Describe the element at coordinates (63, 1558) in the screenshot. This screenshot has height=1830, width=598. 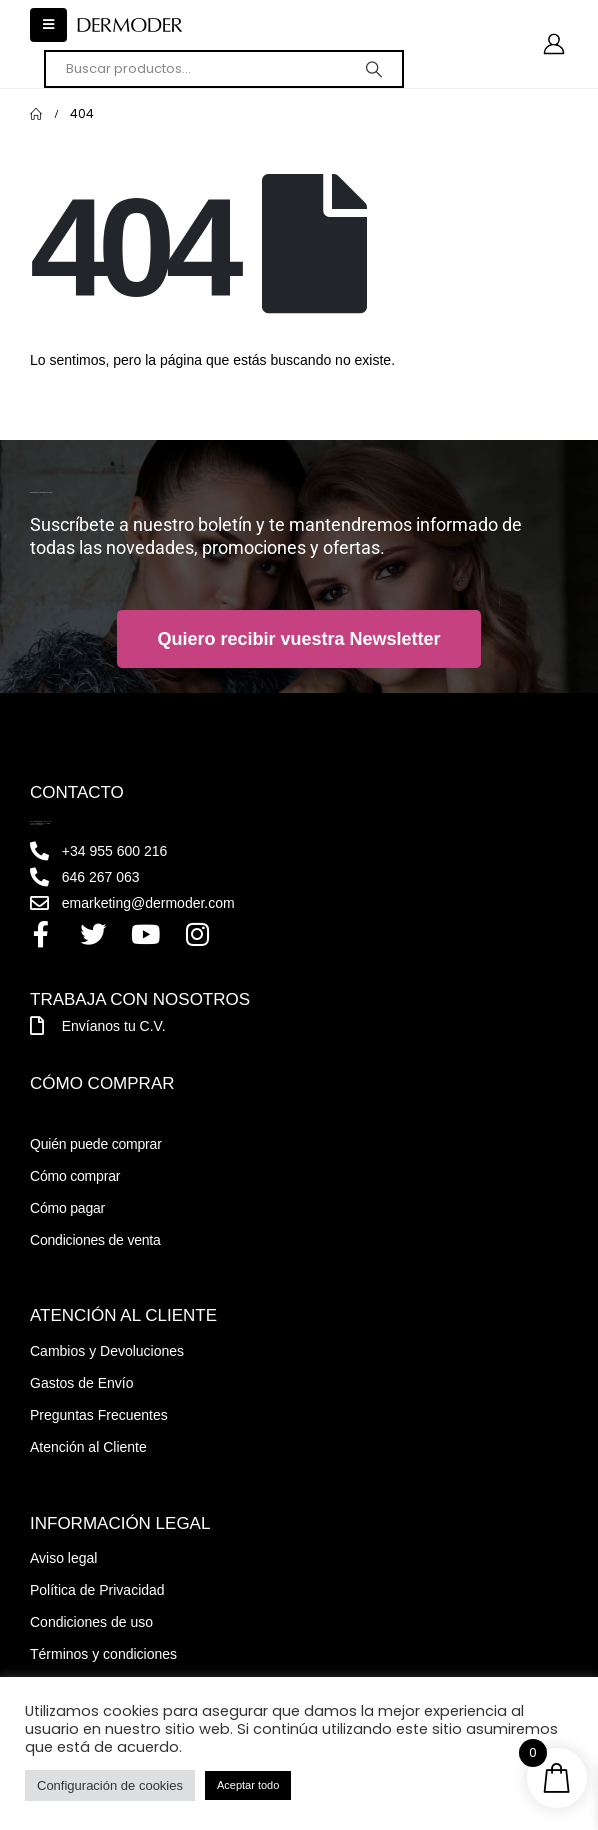
I see `Aviso legal` at that location.